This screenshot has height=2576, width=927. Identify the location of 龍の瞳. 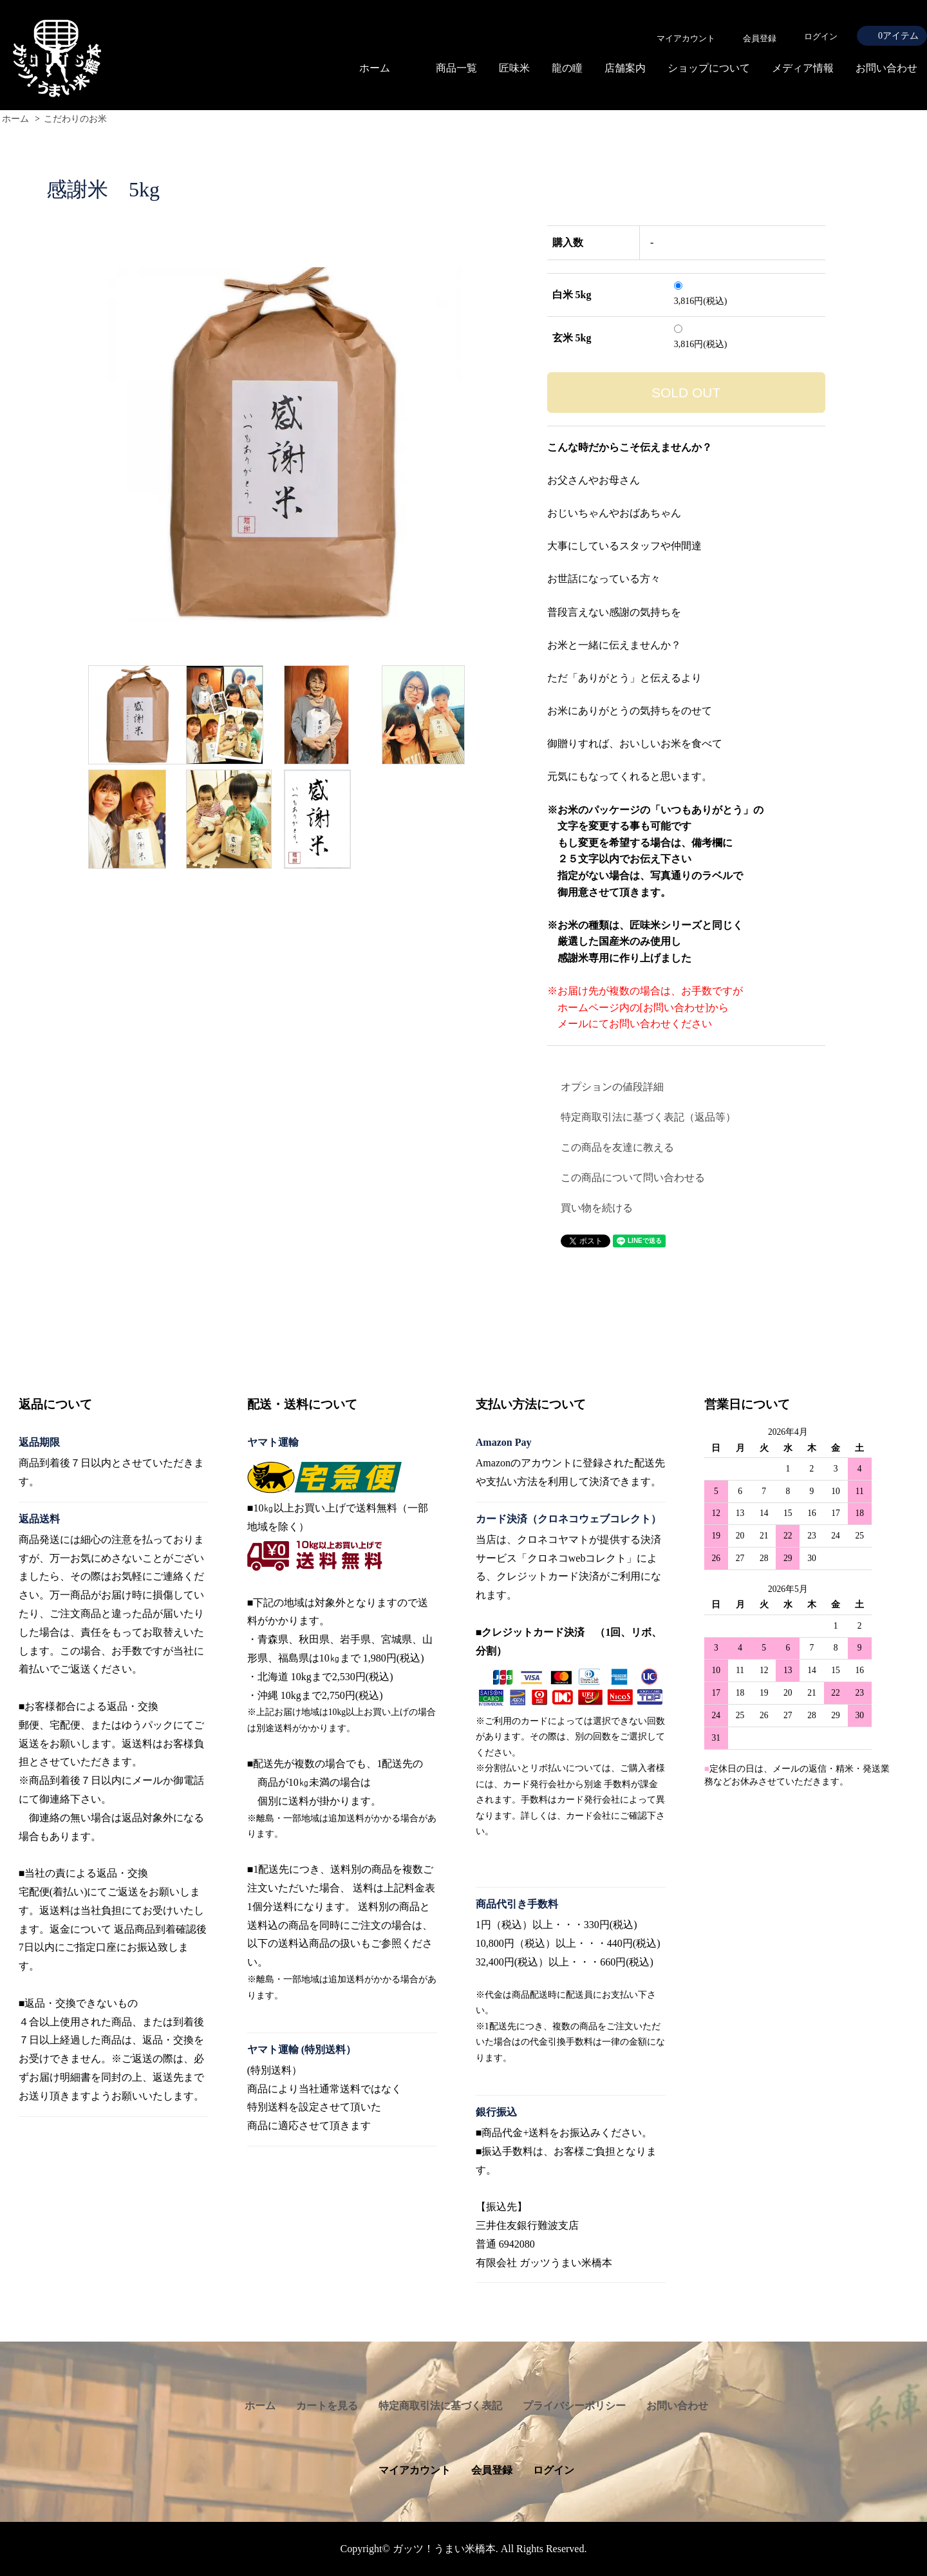
(567, 67).